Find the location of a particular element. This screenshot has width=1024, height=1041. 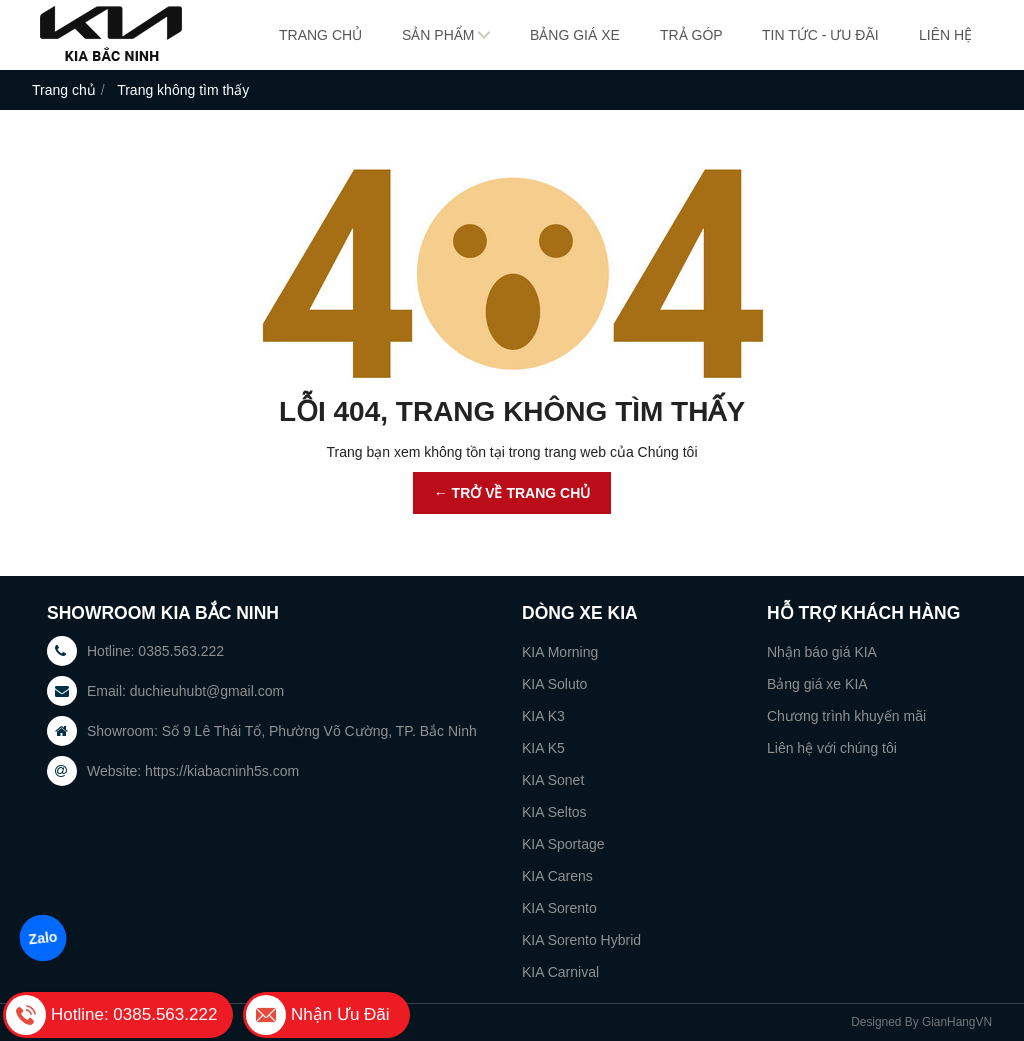

← TRỞ VỀ TRANG CHỦ is located at coordinates (512, 493).